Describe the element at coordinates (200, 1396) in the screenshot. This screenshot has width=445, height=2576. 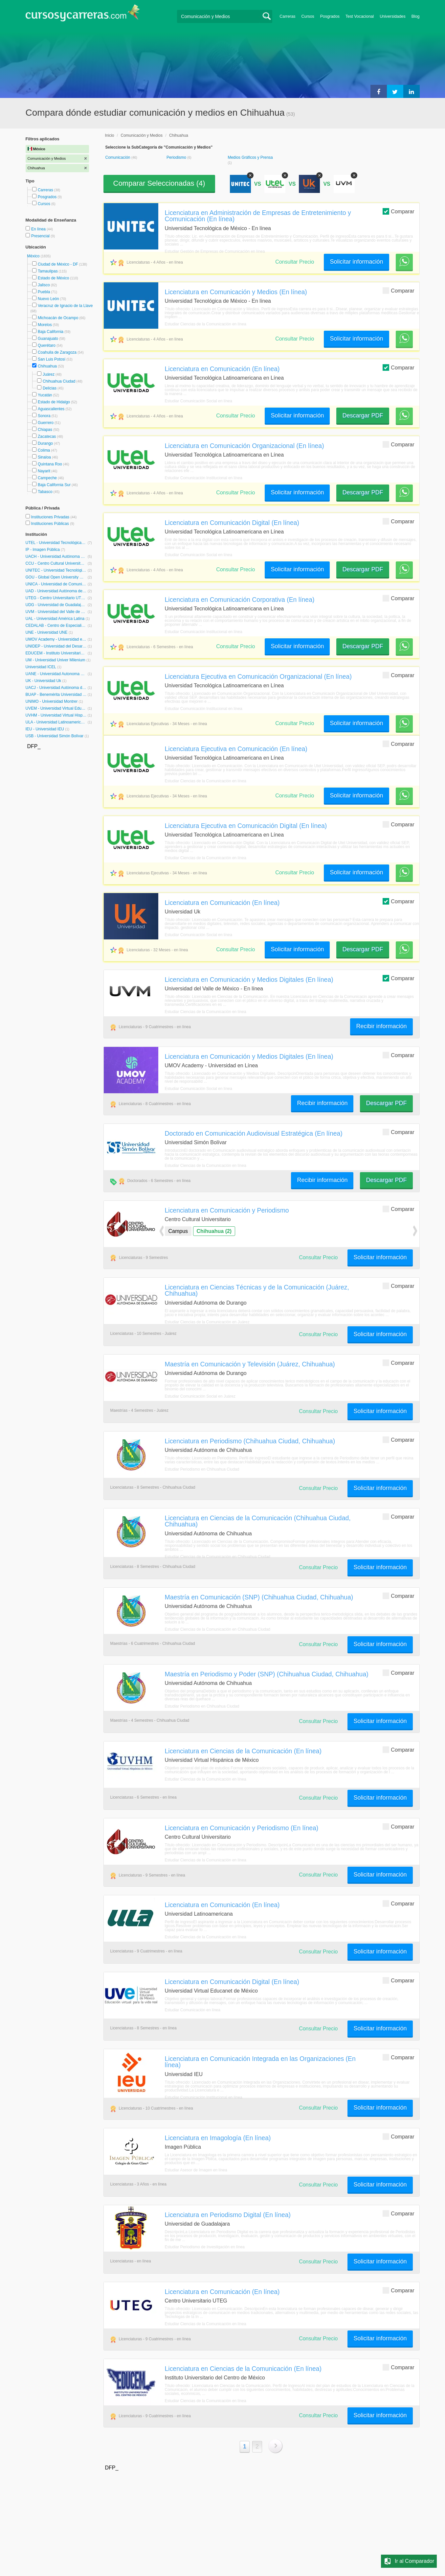
I see `Estudiar Comunicación Social en Juárez` at that location.